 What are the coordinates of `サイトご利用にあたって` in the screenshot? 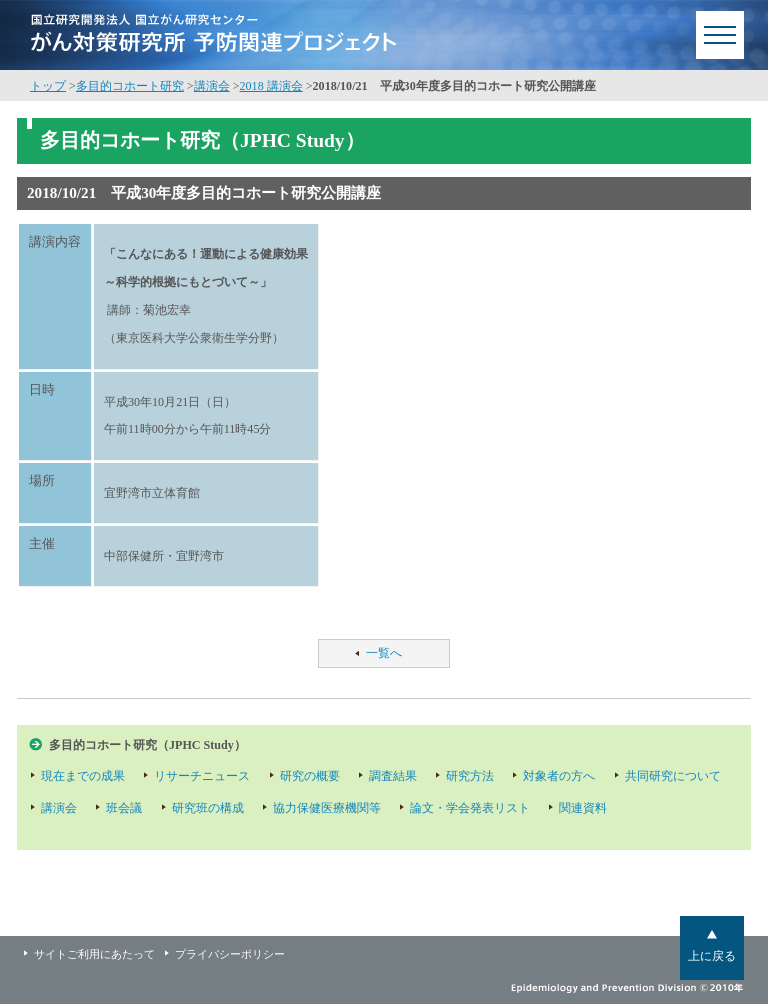 It's located at (94, 954).